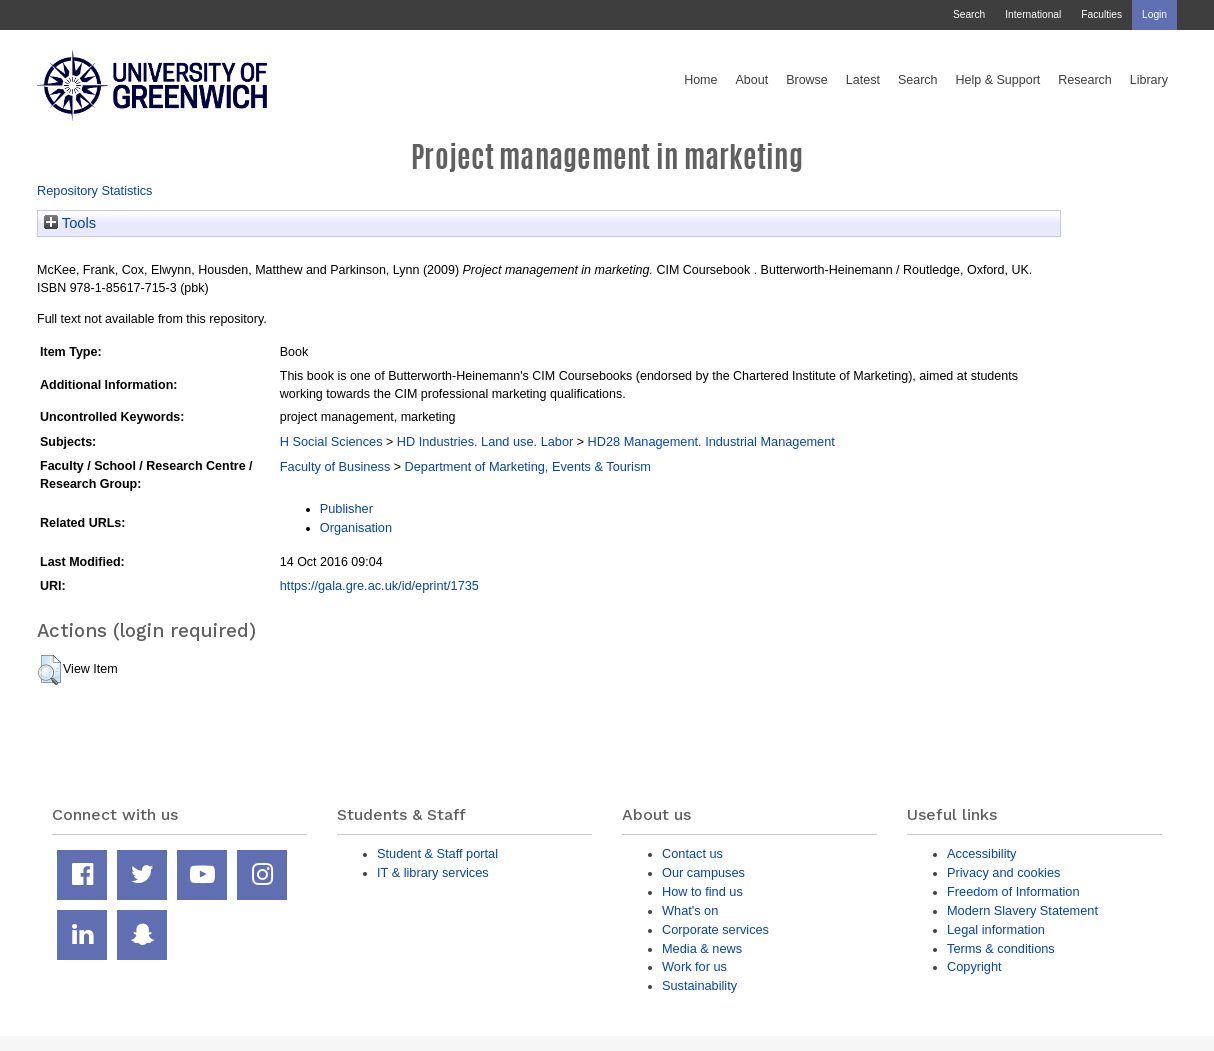 This screenshot has height=1051, width=1214. Describe the element at coordinates (751, 80) in the screenshot. I see `About` at that location.